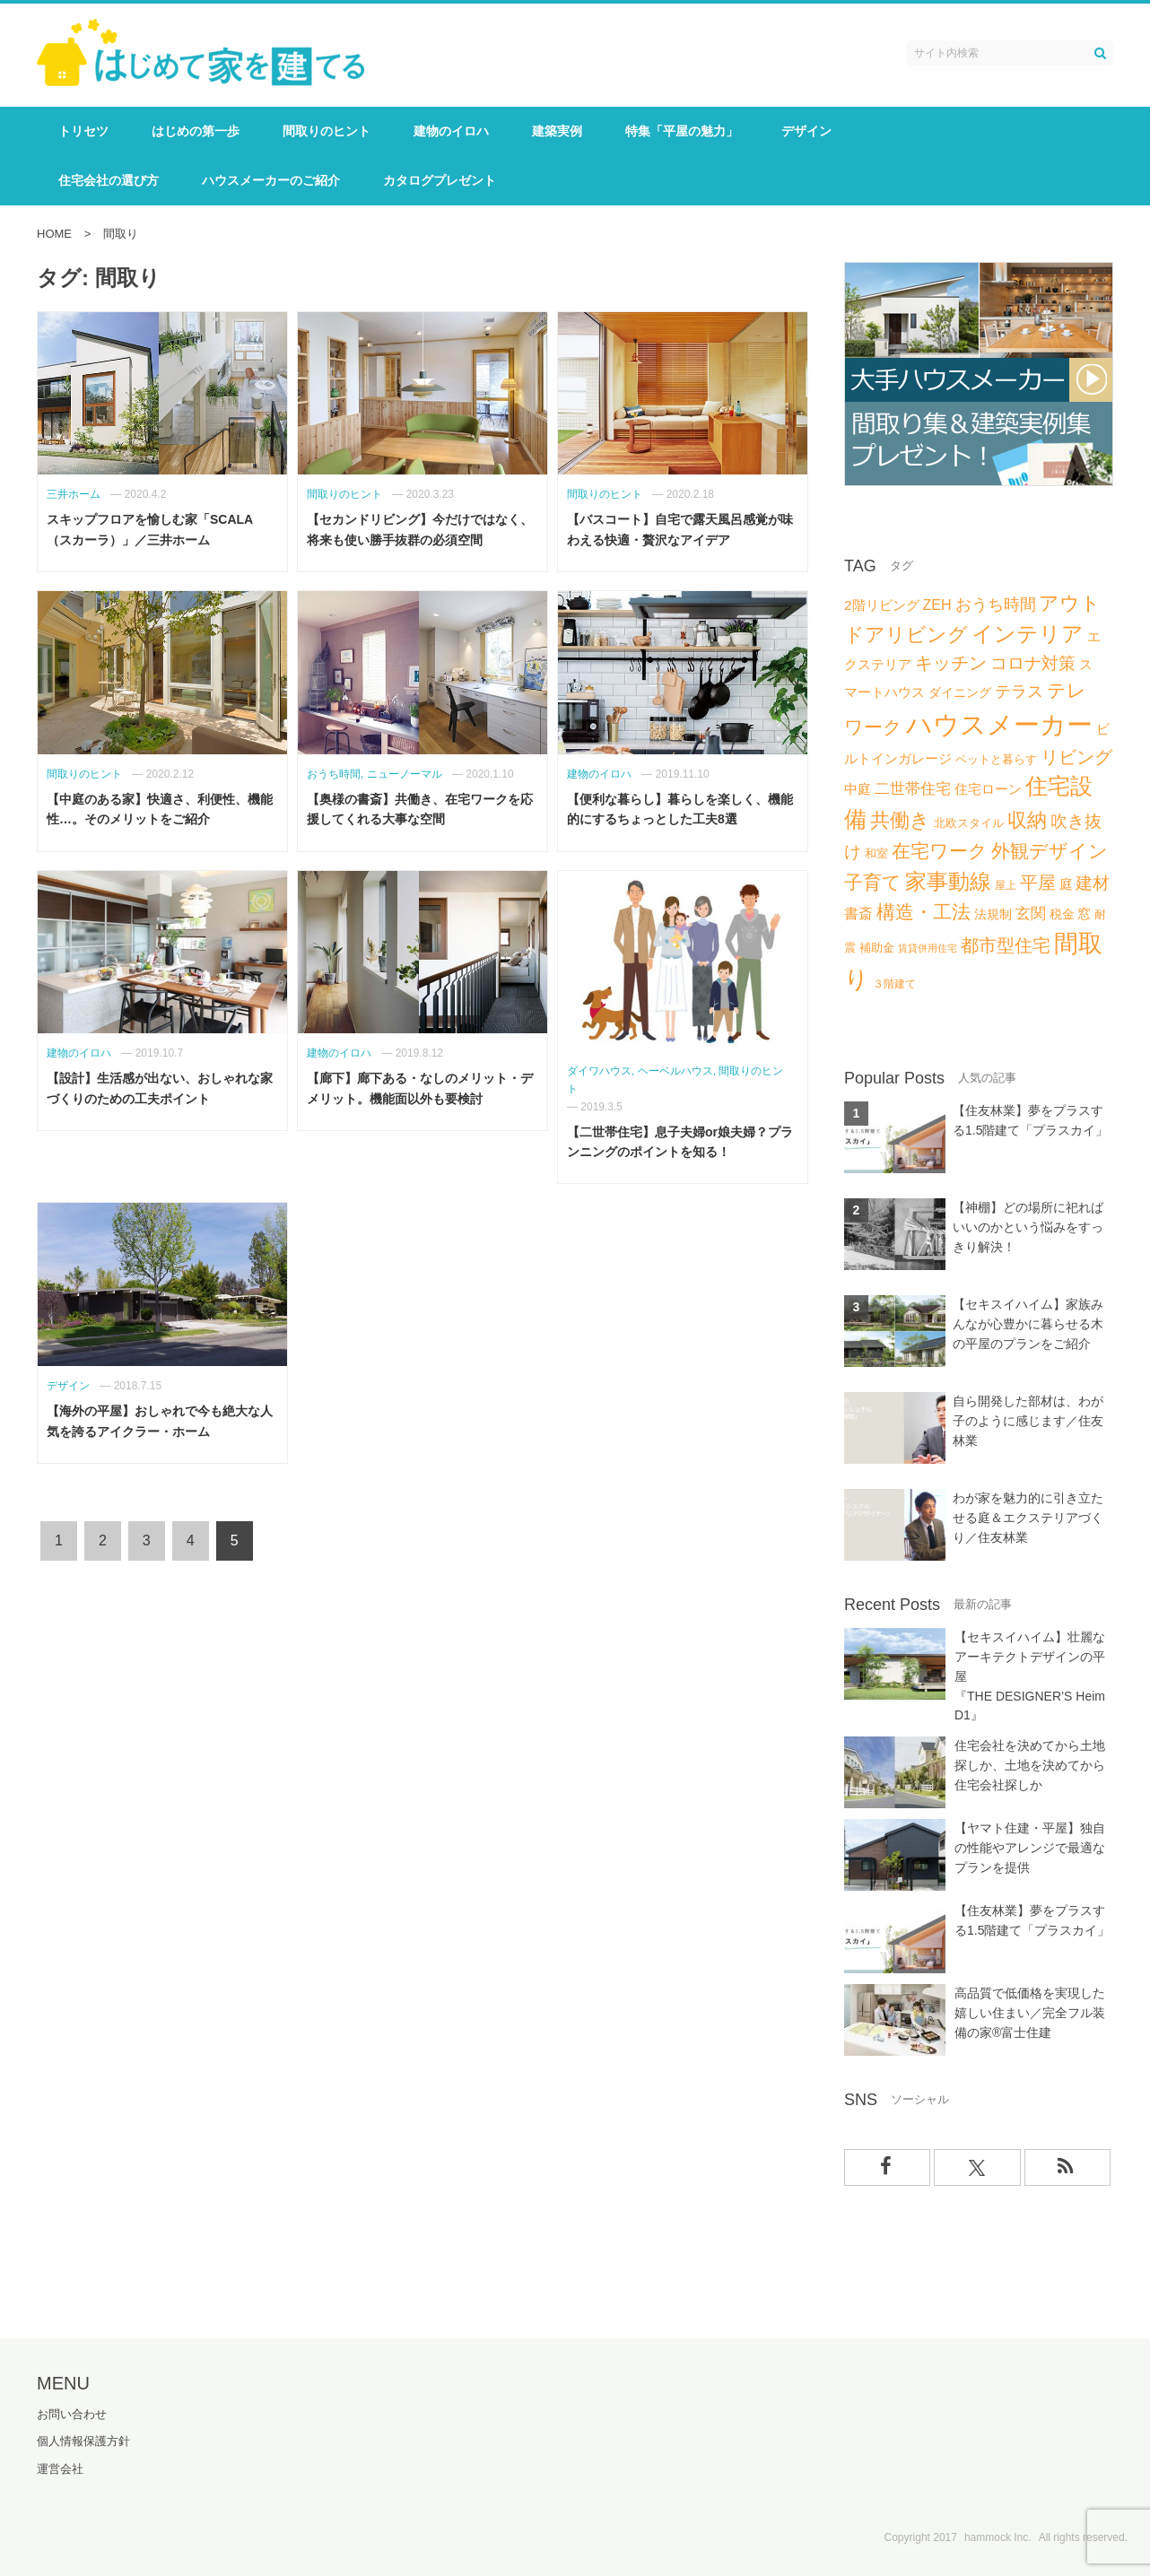  Describe the element at coordinates (1049, 850) in the screenshot. I see `外観デザイン [外観デザイン (22個の項目)]` at that location.